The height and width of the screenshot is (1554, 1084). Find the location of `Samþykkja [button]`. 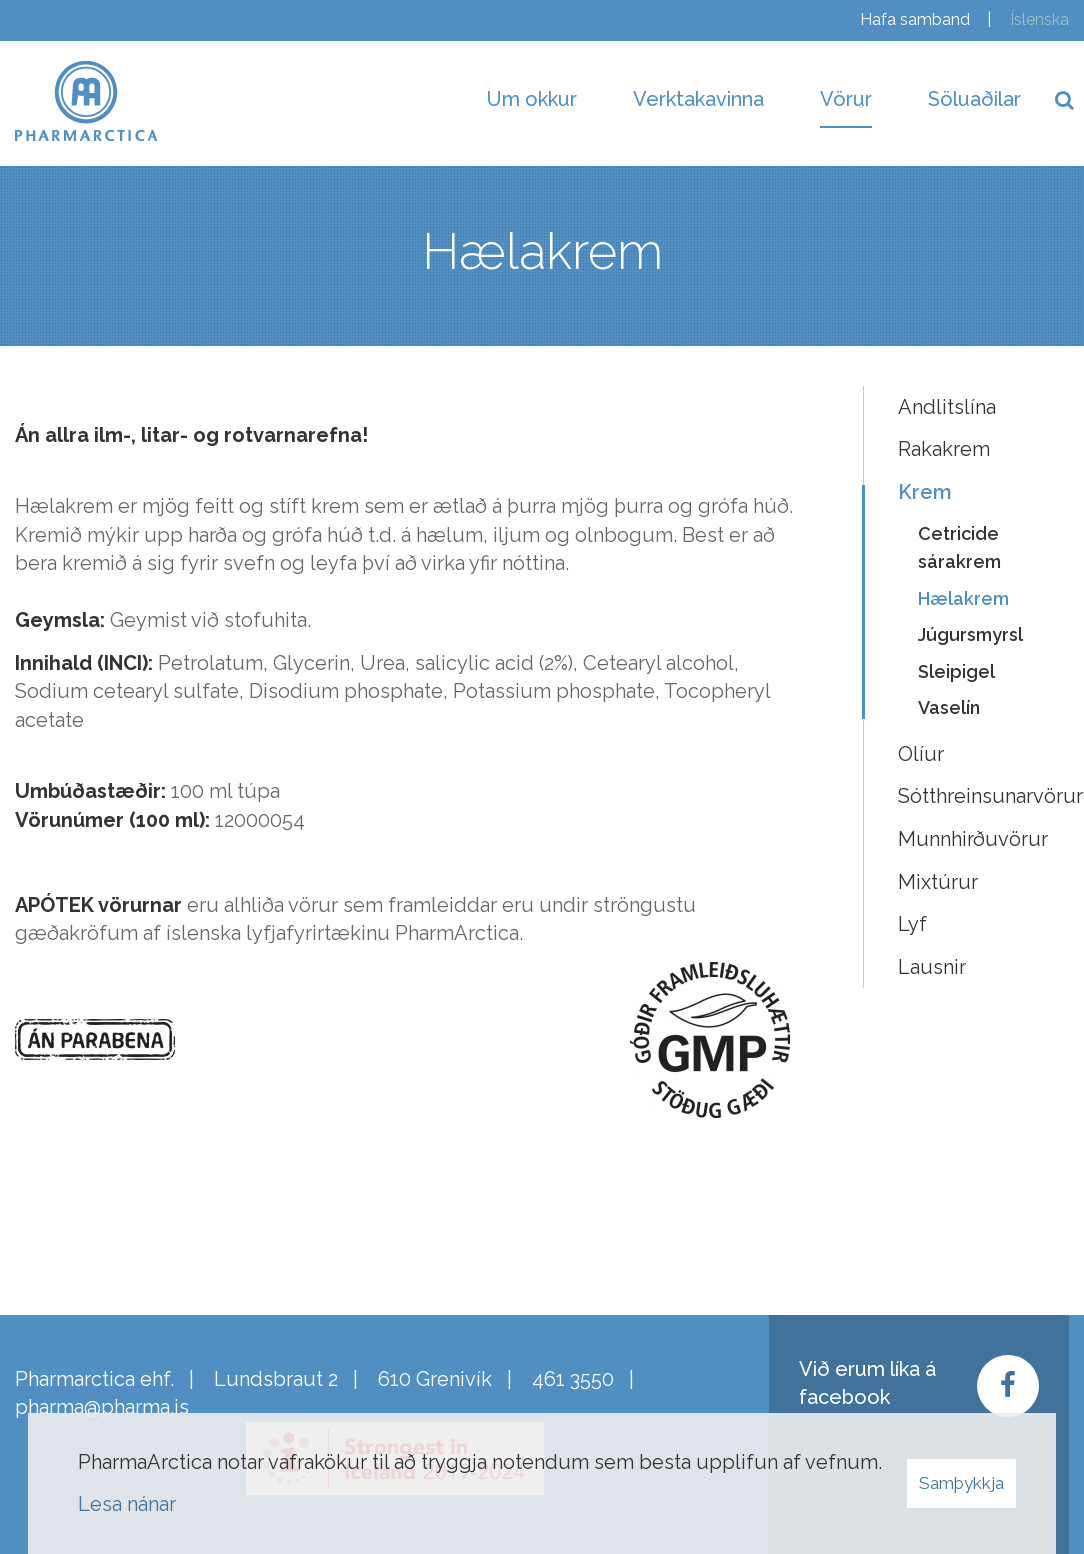

Samþykkja [button] is located at coordinates (961, 1483).